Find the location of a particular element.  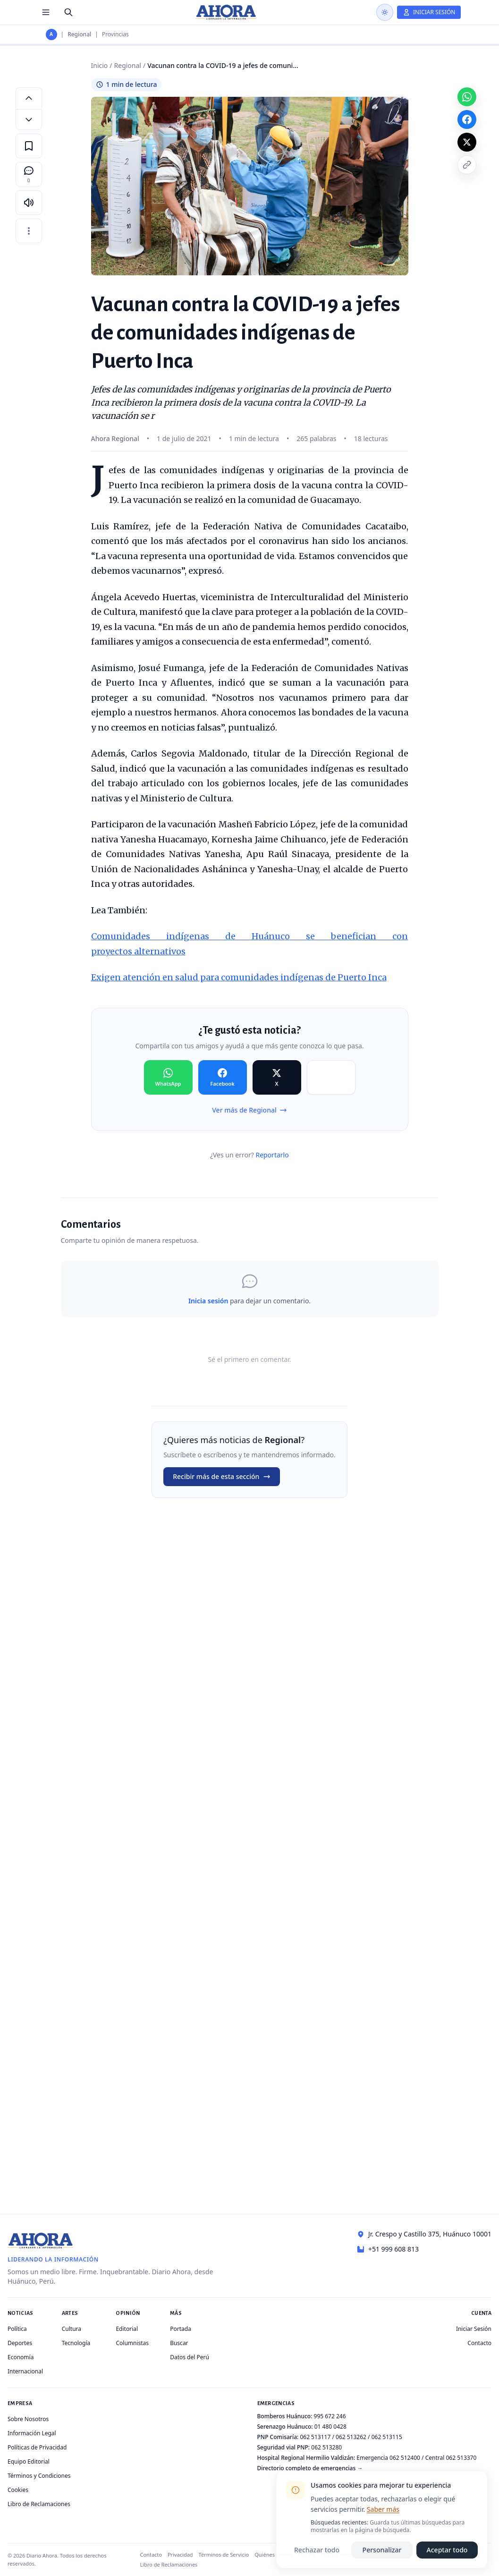

995 672 246 is located at coordinates (330, 2416).